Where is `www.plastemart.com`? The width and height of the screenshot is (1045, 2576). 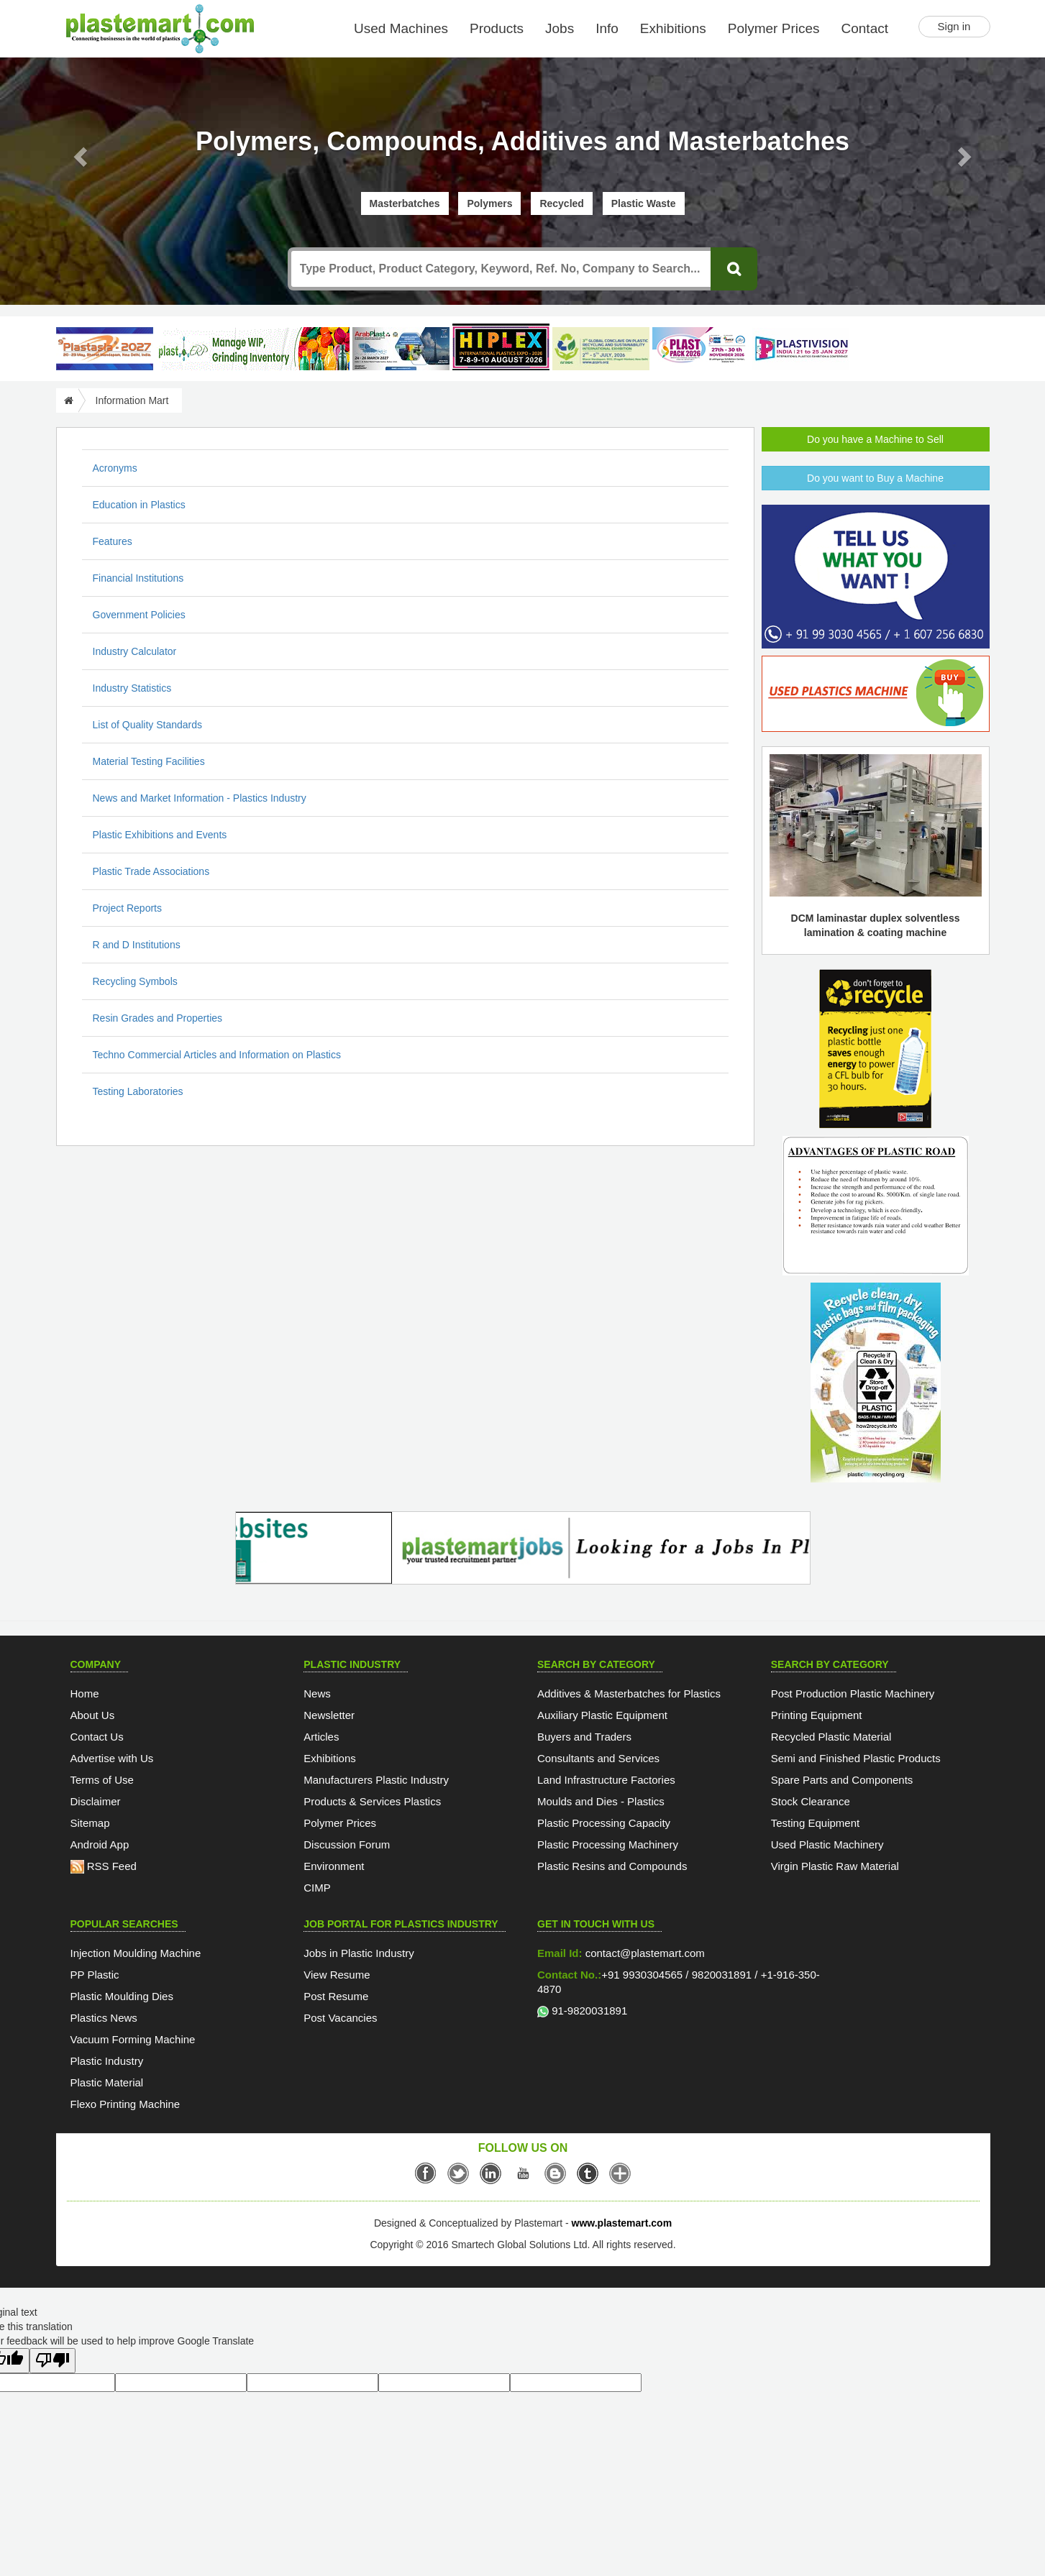
www.plastemart.com is located at coordinates (622, 2223).